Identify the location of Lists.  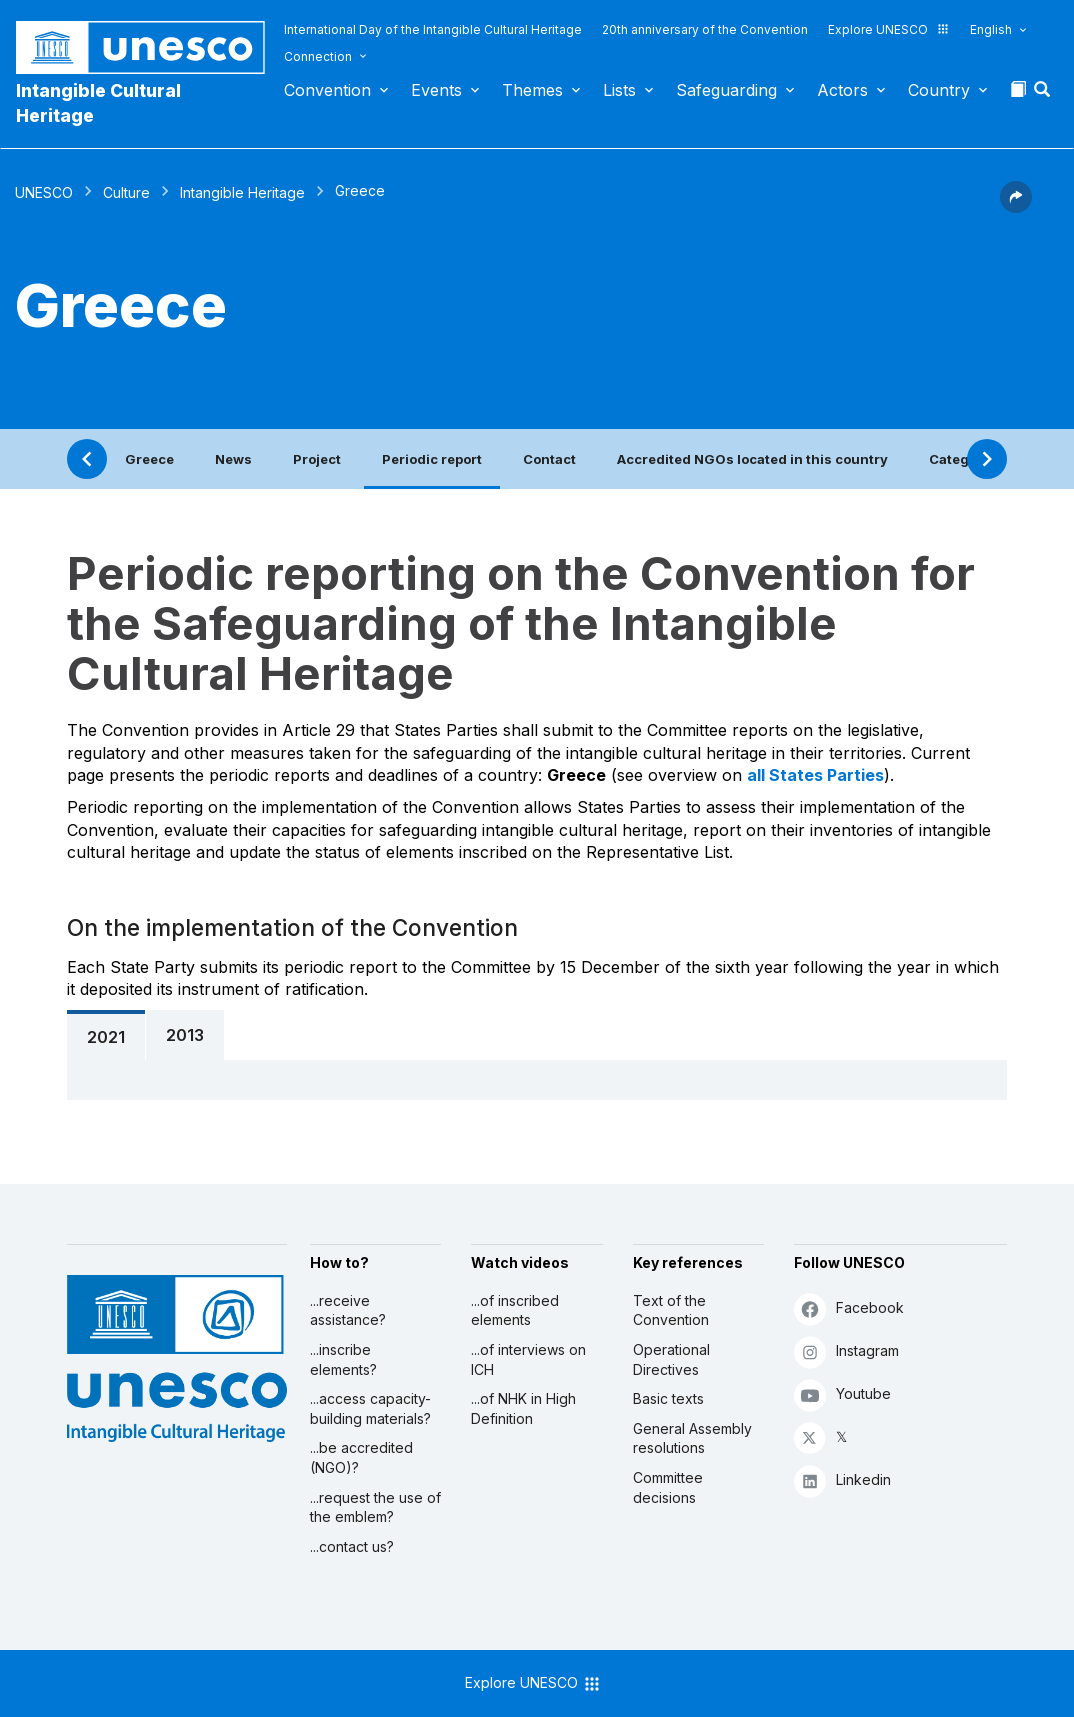
(619, 90).